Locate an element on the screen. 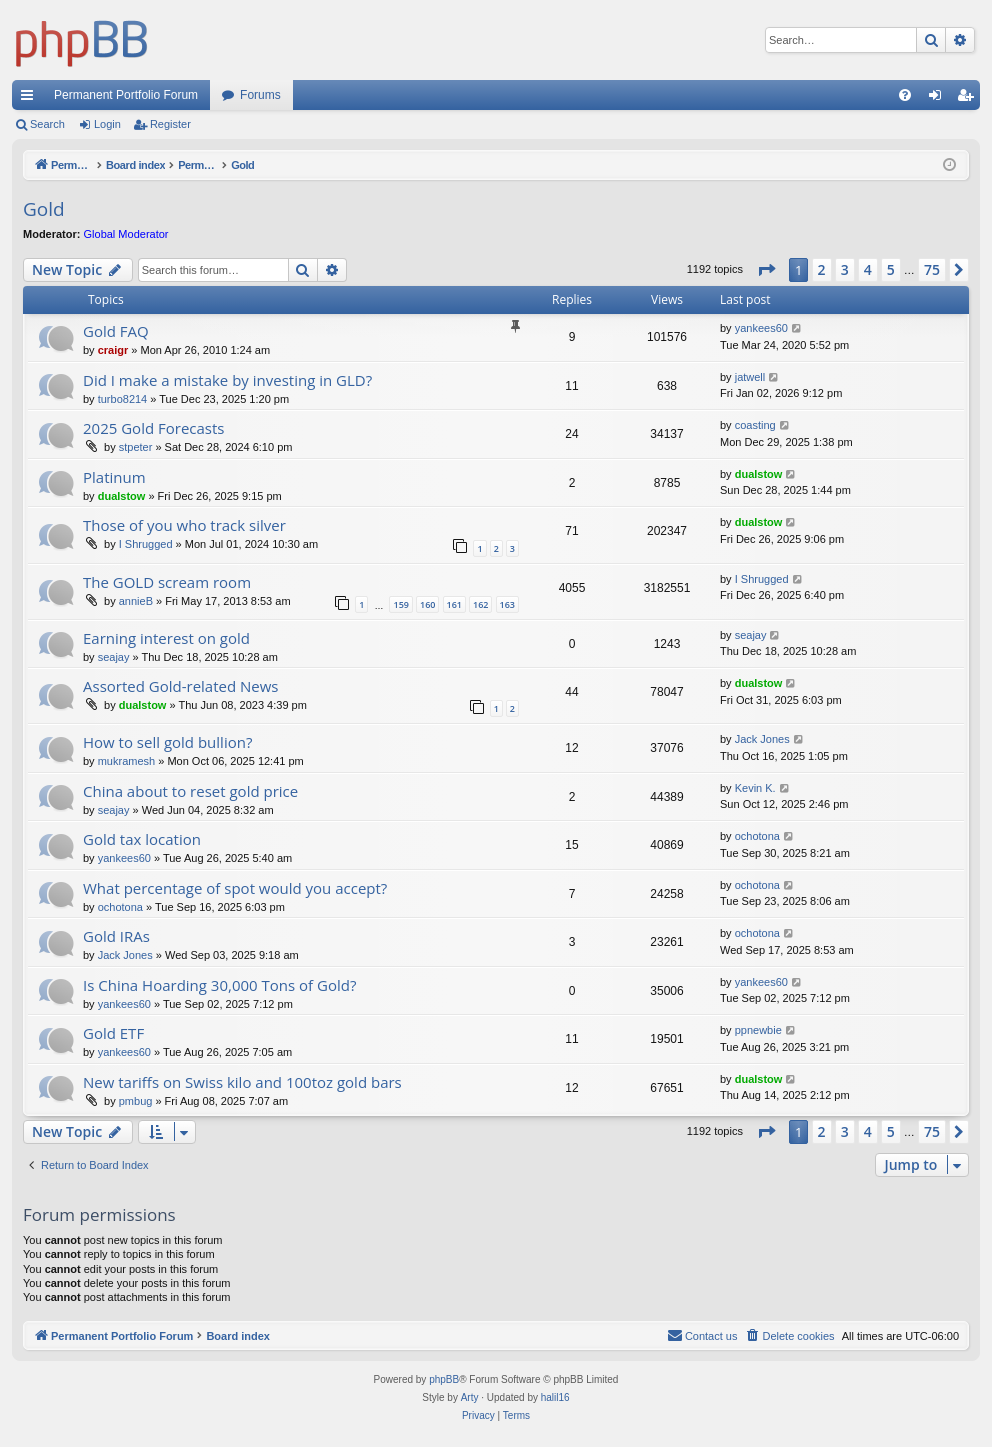 Image resolution: width=992 pixels, height=1447 pixels. I Shrugged is located at coordinates (146, 544).